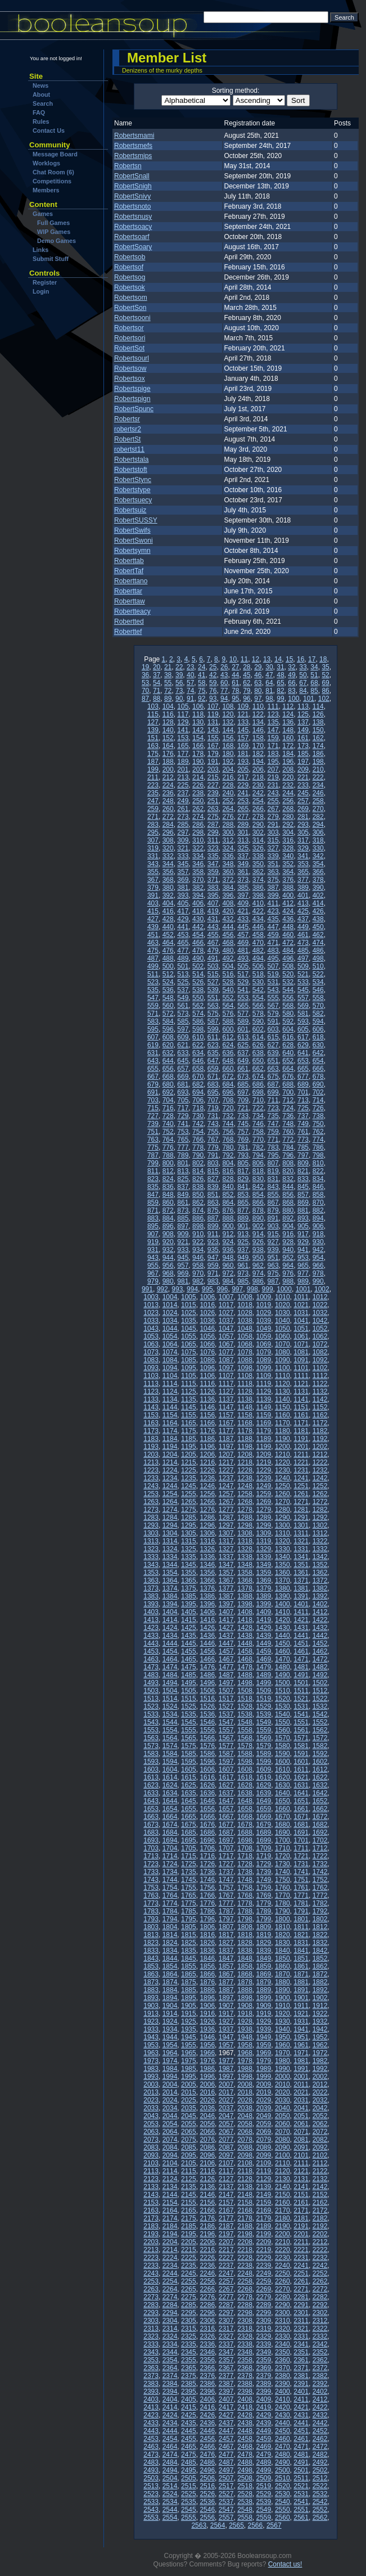 This screenshot has width=366, height=2576. I want to click on 145, so click(242, 730).